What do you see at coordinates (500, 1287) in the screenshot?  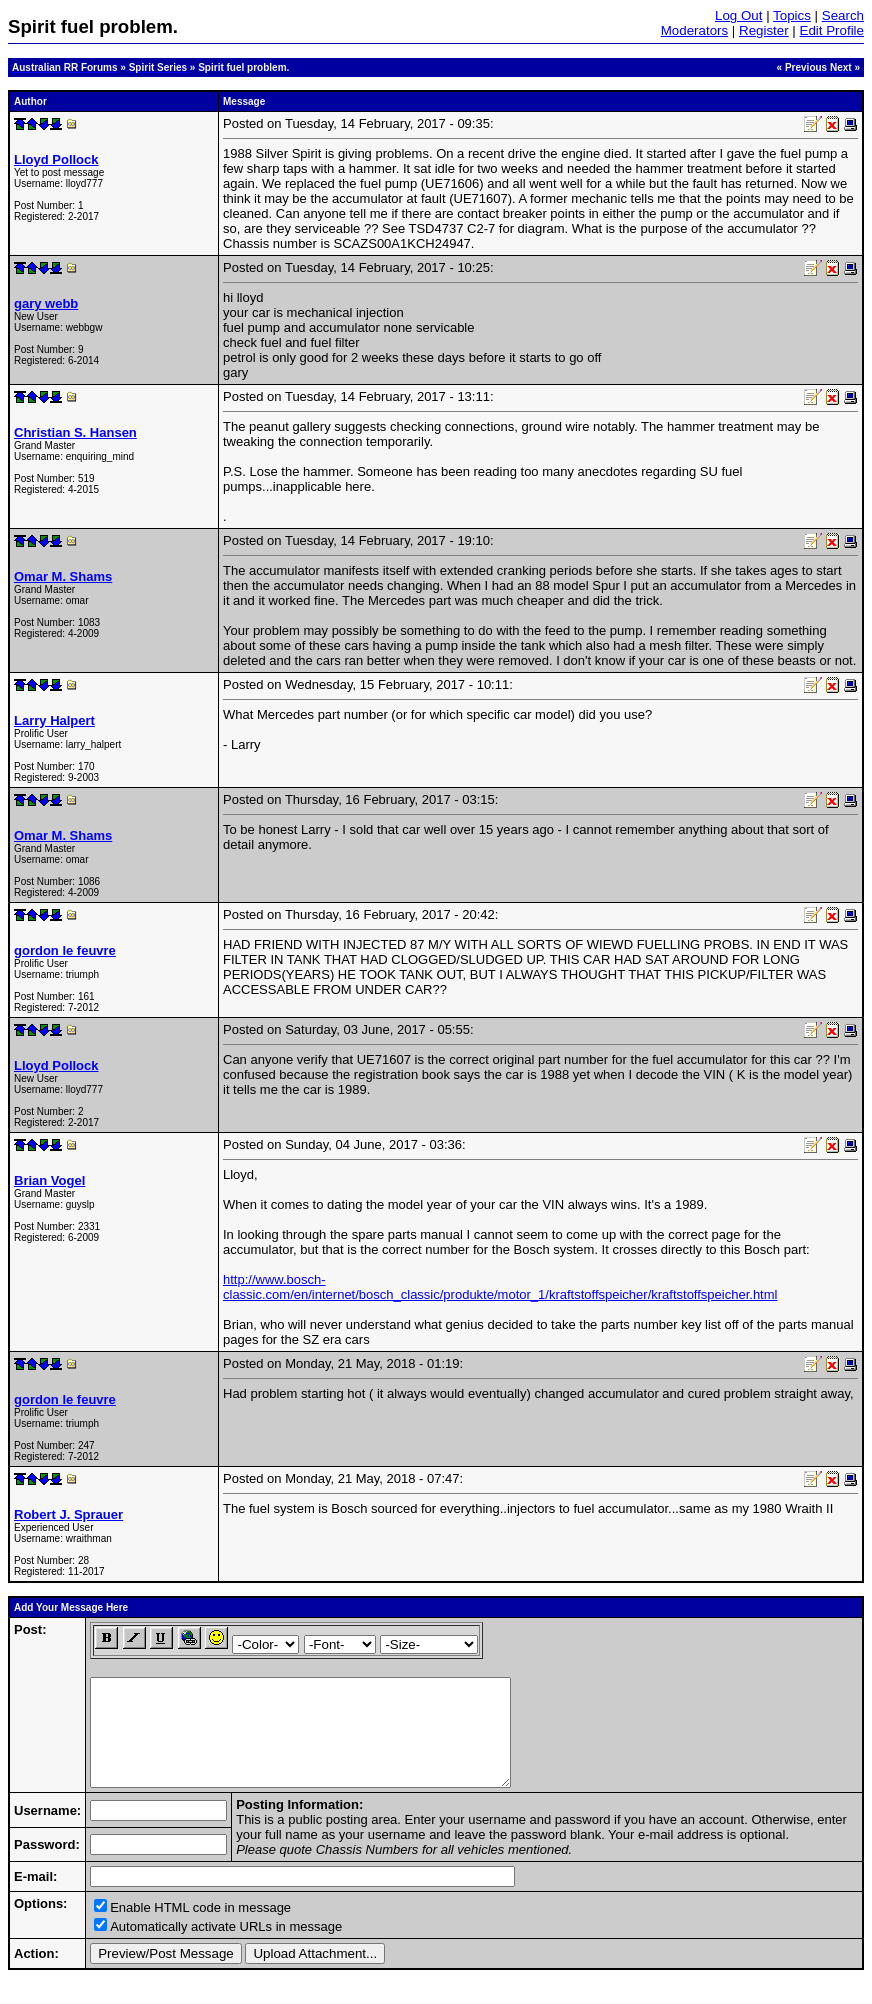 I see `http://www.bosch-classic.com/en/internet/bosch_classic/produkte/motor_1/kraftstoffspeicher/kraftstoffspeicher.html` at bounding box center [500, 1287].